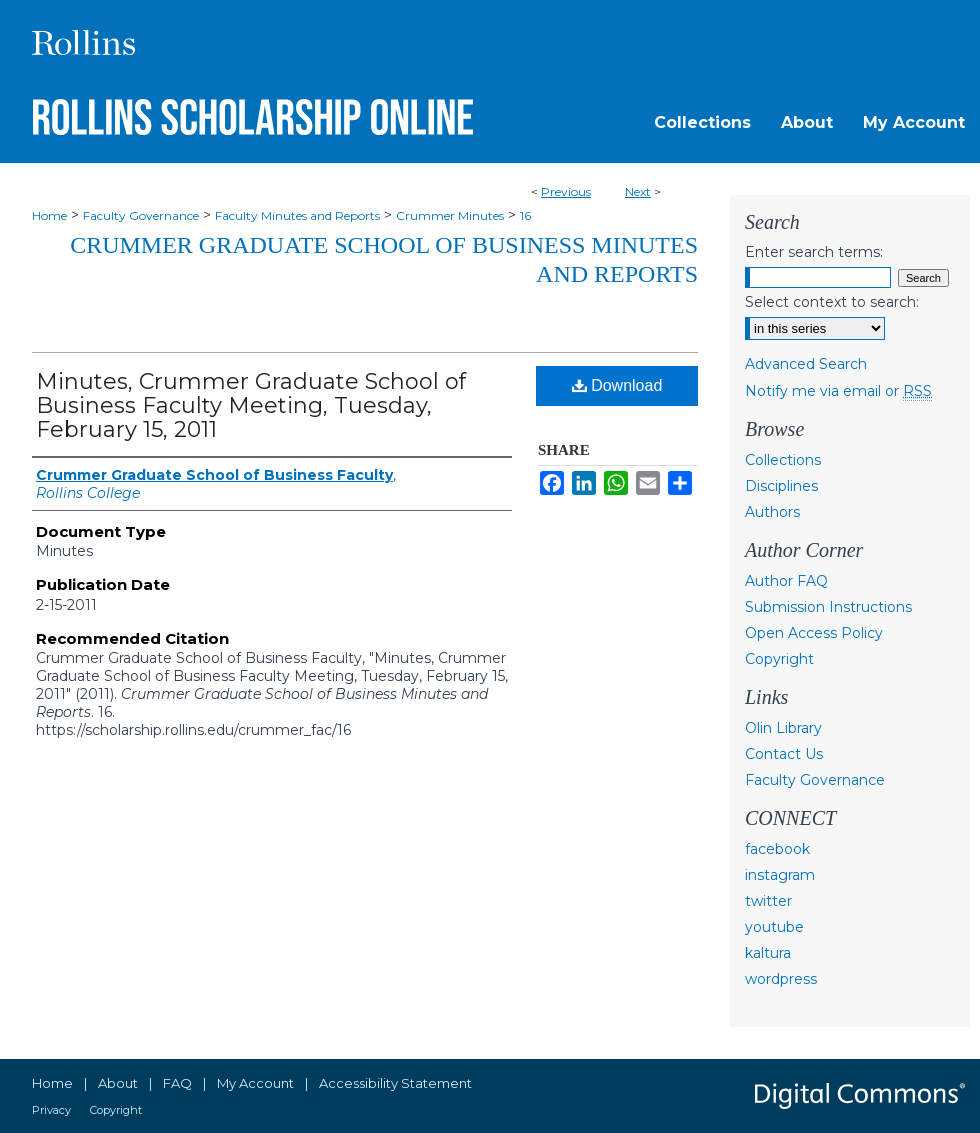 This screenshot has width=980, height=1133. Describe the element at coordinates (828, 607) in the screenshot. I see `Submission Instructions` at that location.